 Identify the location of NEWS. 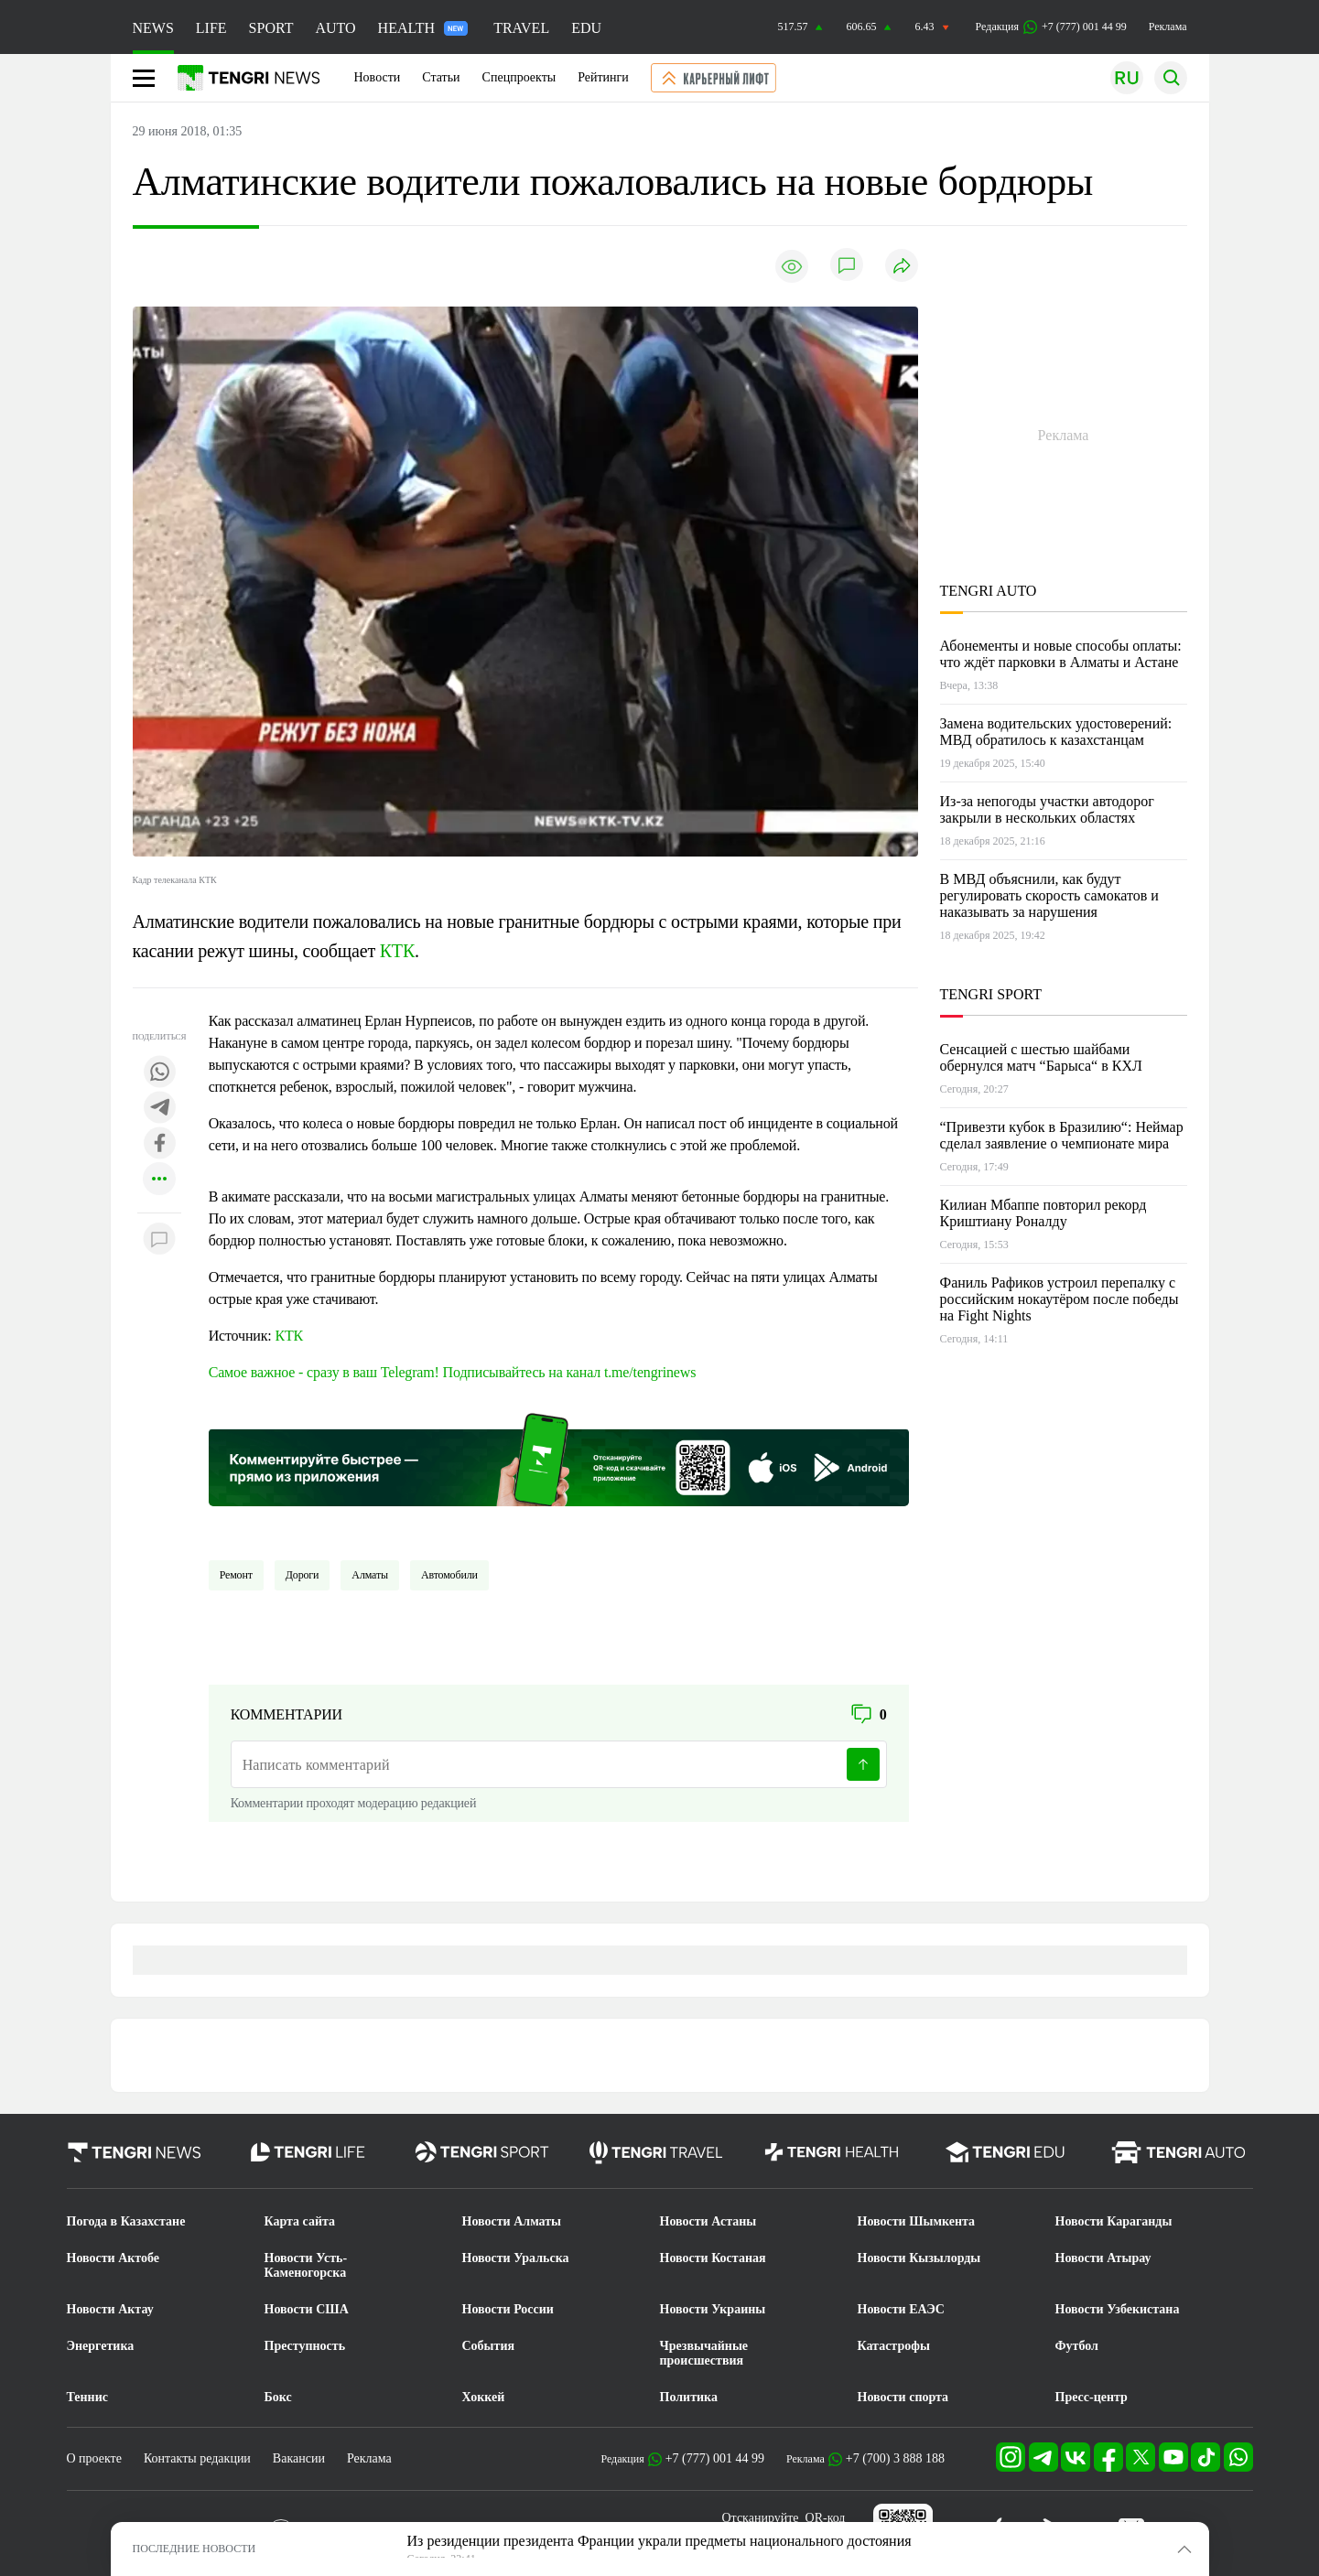
(153, 28).